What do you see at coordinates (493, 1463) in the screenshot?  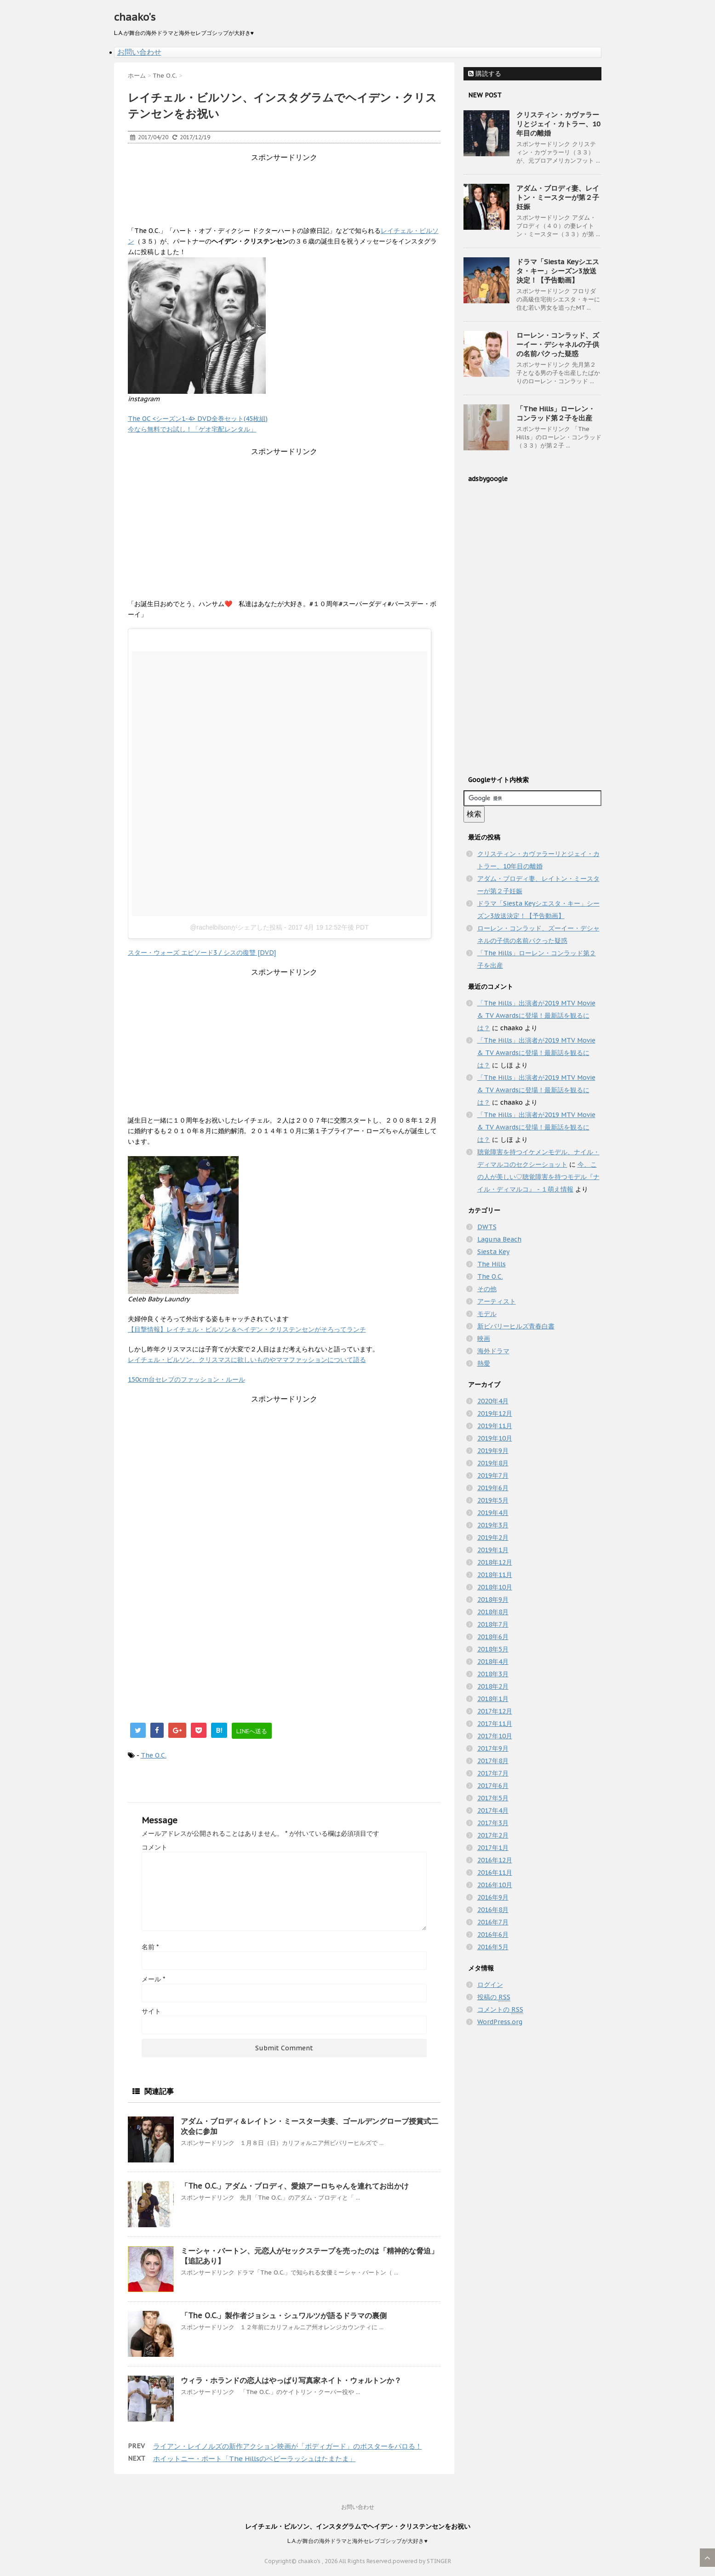 I see `2019年8月` at bounding box center [493, 1463].